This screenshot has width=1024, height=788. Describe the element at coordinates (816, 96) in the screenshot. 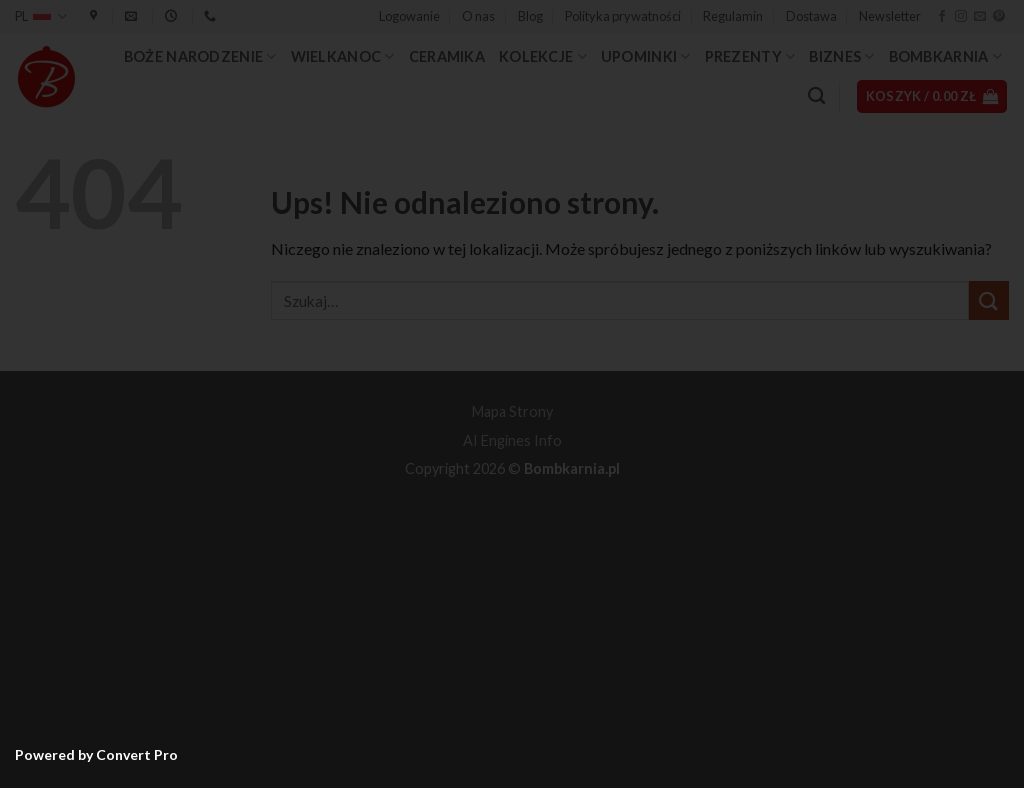

I see `[Szukaj]` at that location.